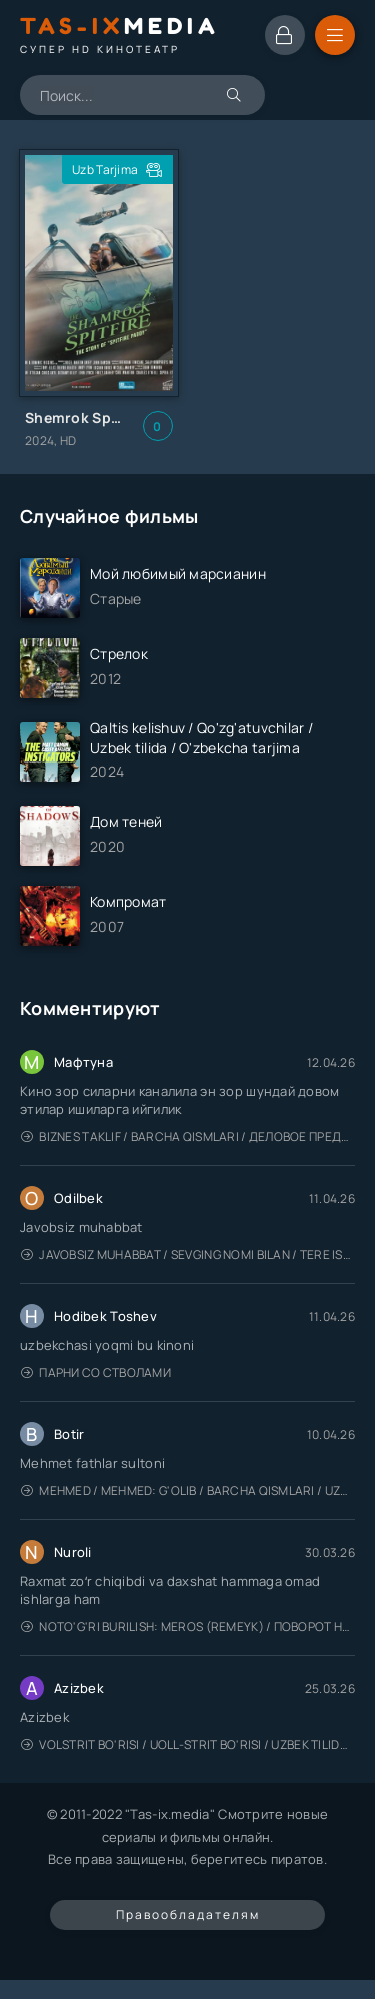 This screenshot has width=375, height=1999. Describe the element at coordinates (188, 1254) in the screenshot. I see `Javobsiz Muhabbat / Sevging nomi bilan / Tere Ishk Mein 2025 / Именем твоей любви / Uzbek tilida / O'zbekcha tarjima` at that location.